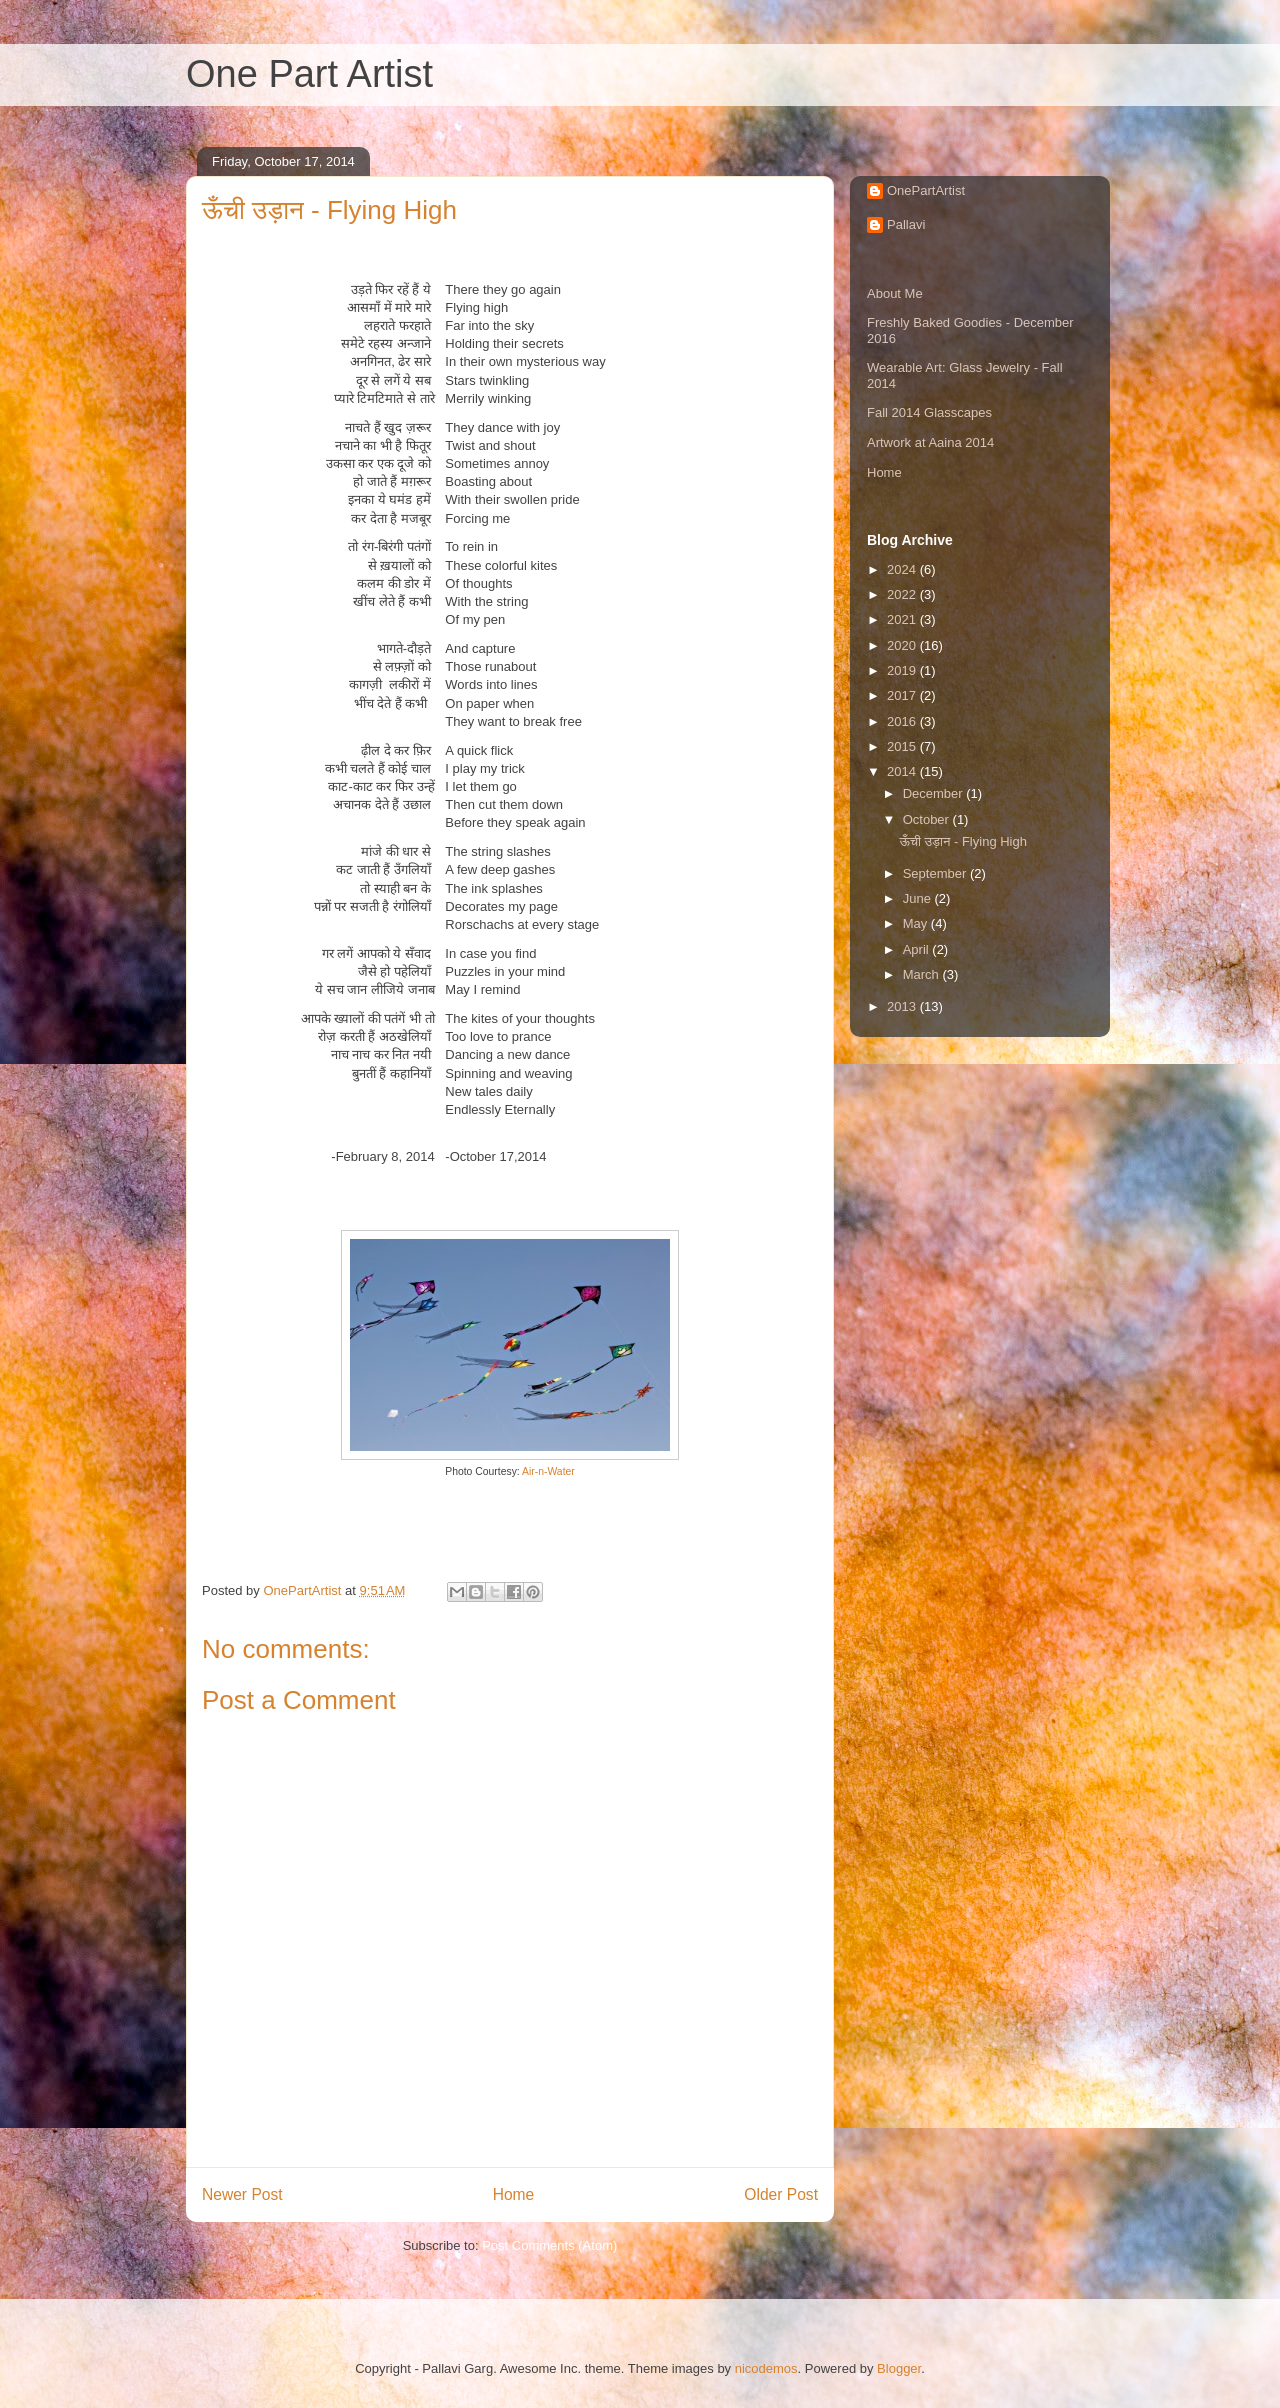 Image resolution: width=1280 pixels, height=2408 pixels. I want to click on One Part Artist, so click(309, 74).